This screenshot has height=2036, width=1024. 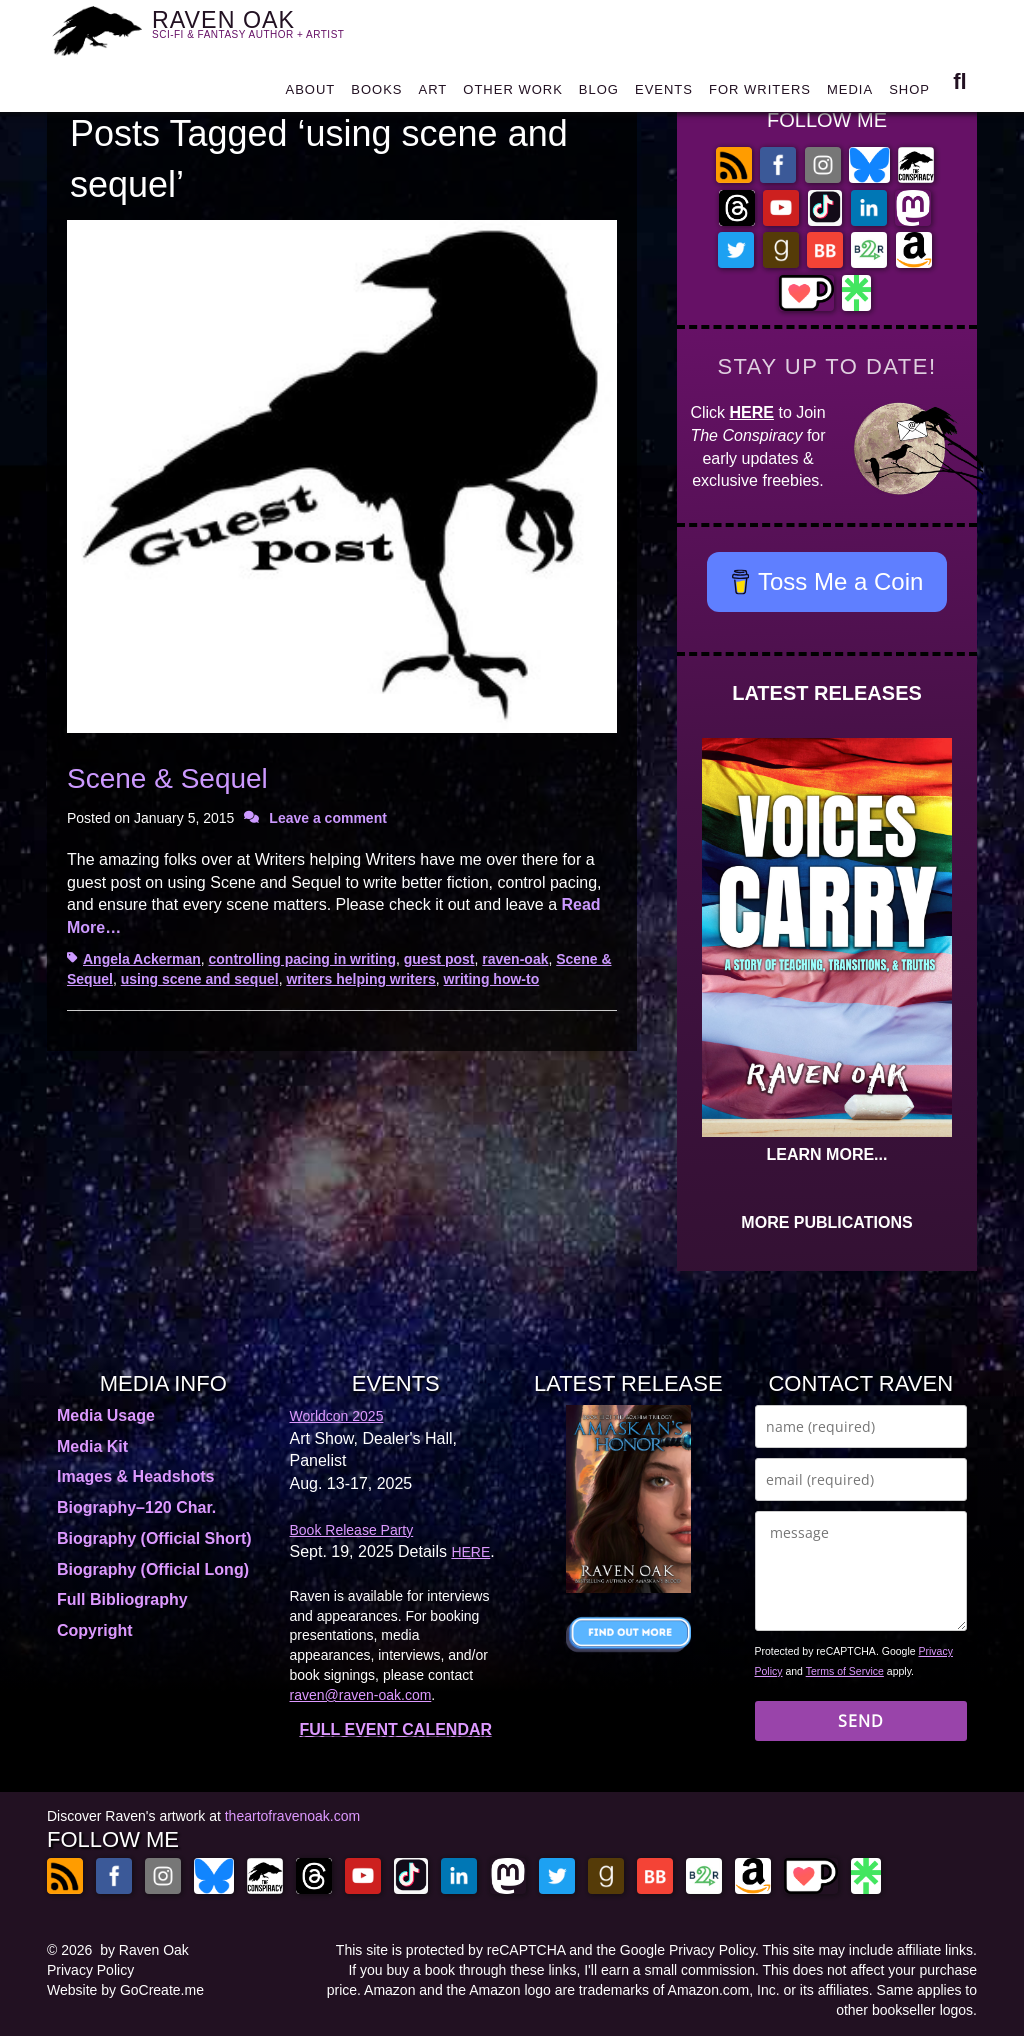 I want to click on writing how-to, so click(x=492, y=979).